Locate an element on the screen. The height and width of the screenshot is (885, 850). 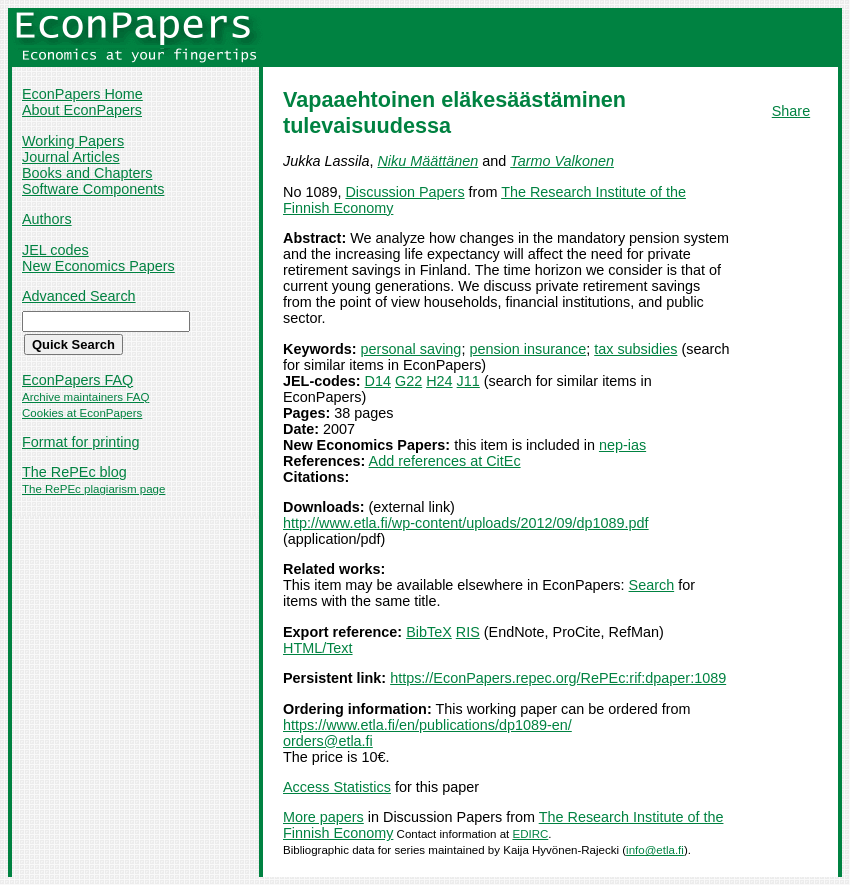
Advanced Search is located at coordinates (79, 296).